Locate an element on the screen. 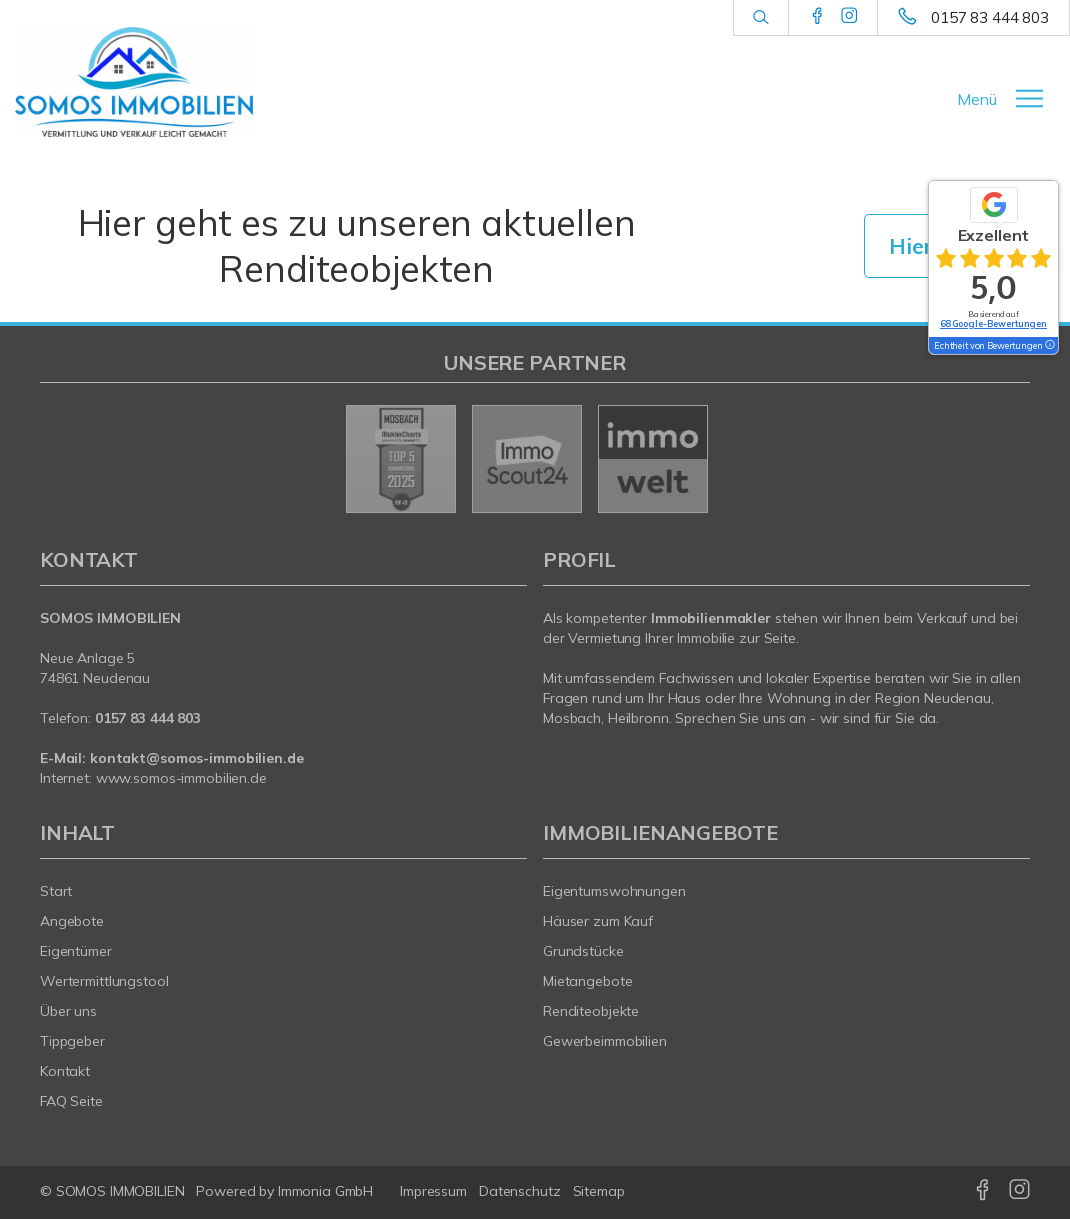 This screenshot has width=1070, height=1219. [Startseite] is located at coordinates (134, 82).